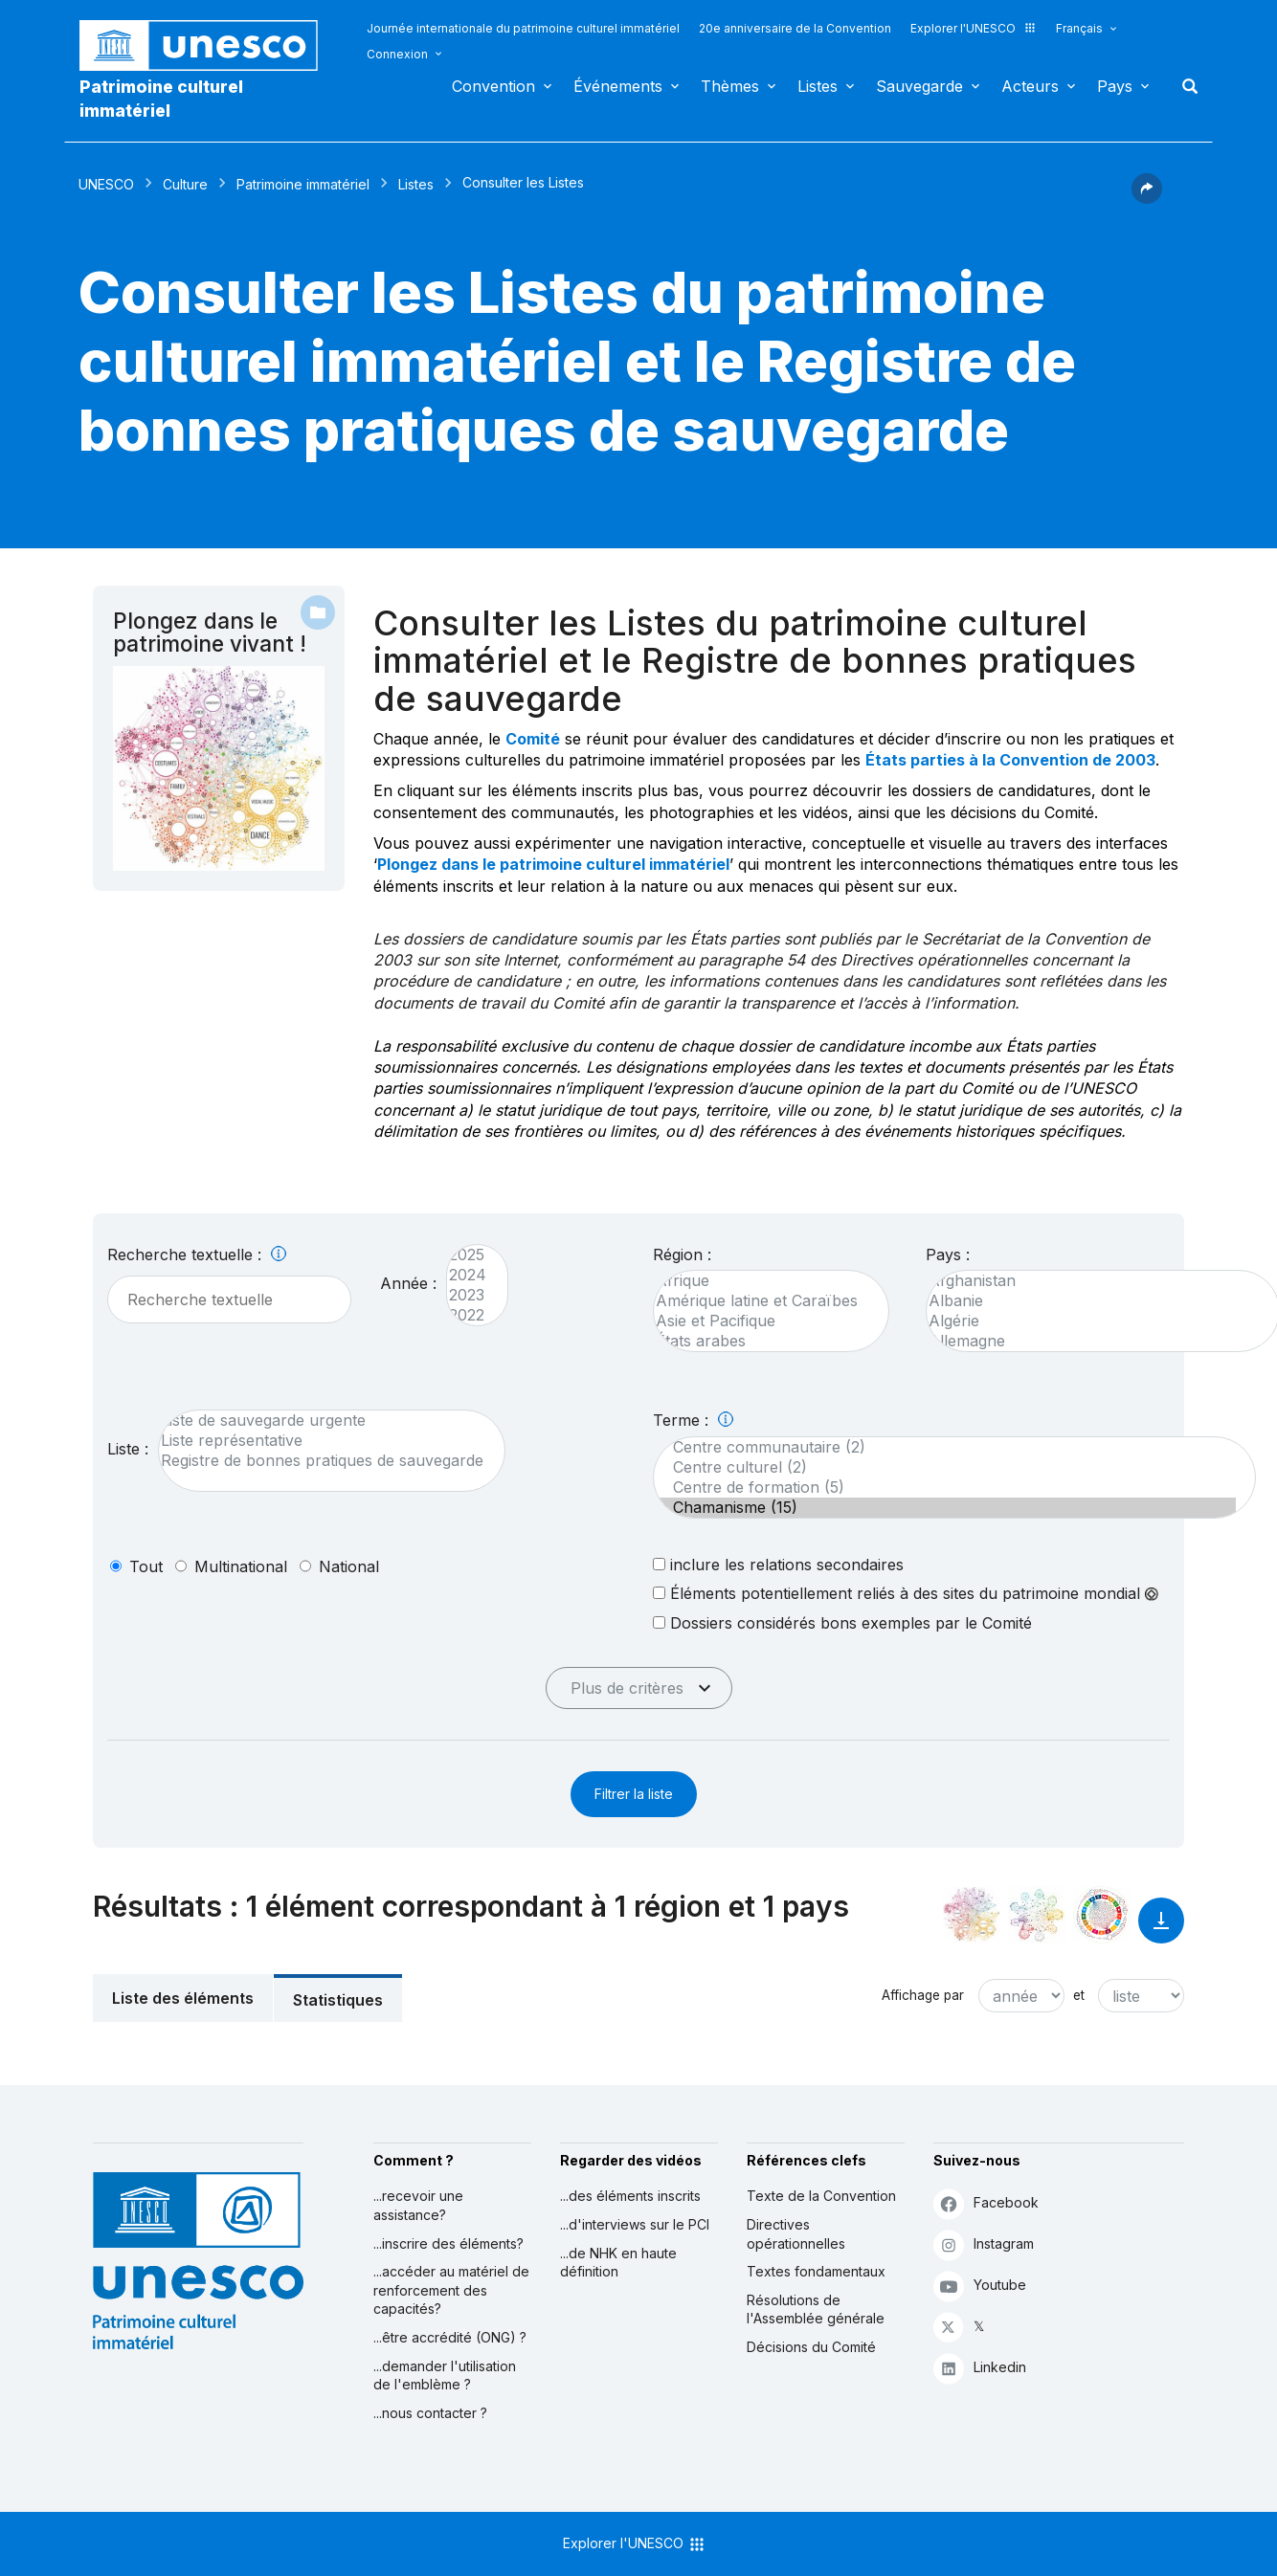  I want to click on Liste représentative, so click(322, 1441).